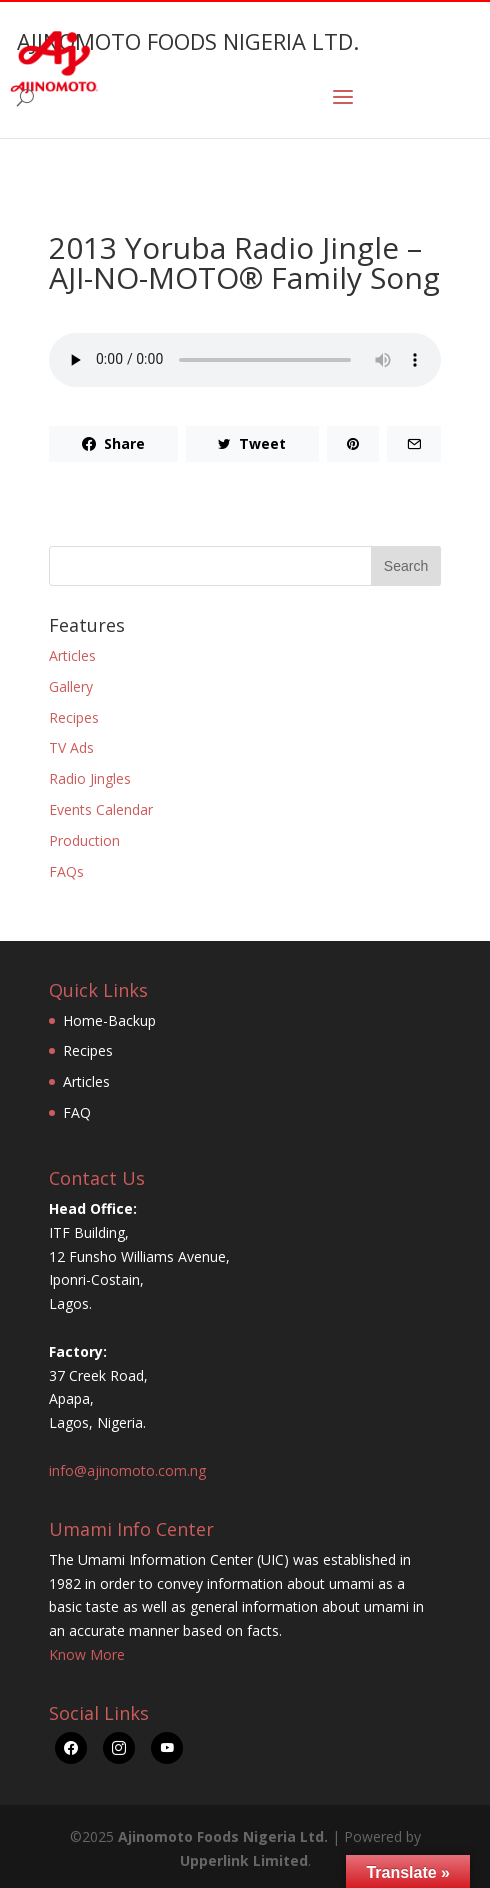 The width and height of the screenshot is (490, 1888). I want to click on Know More, so click(87, 1654).